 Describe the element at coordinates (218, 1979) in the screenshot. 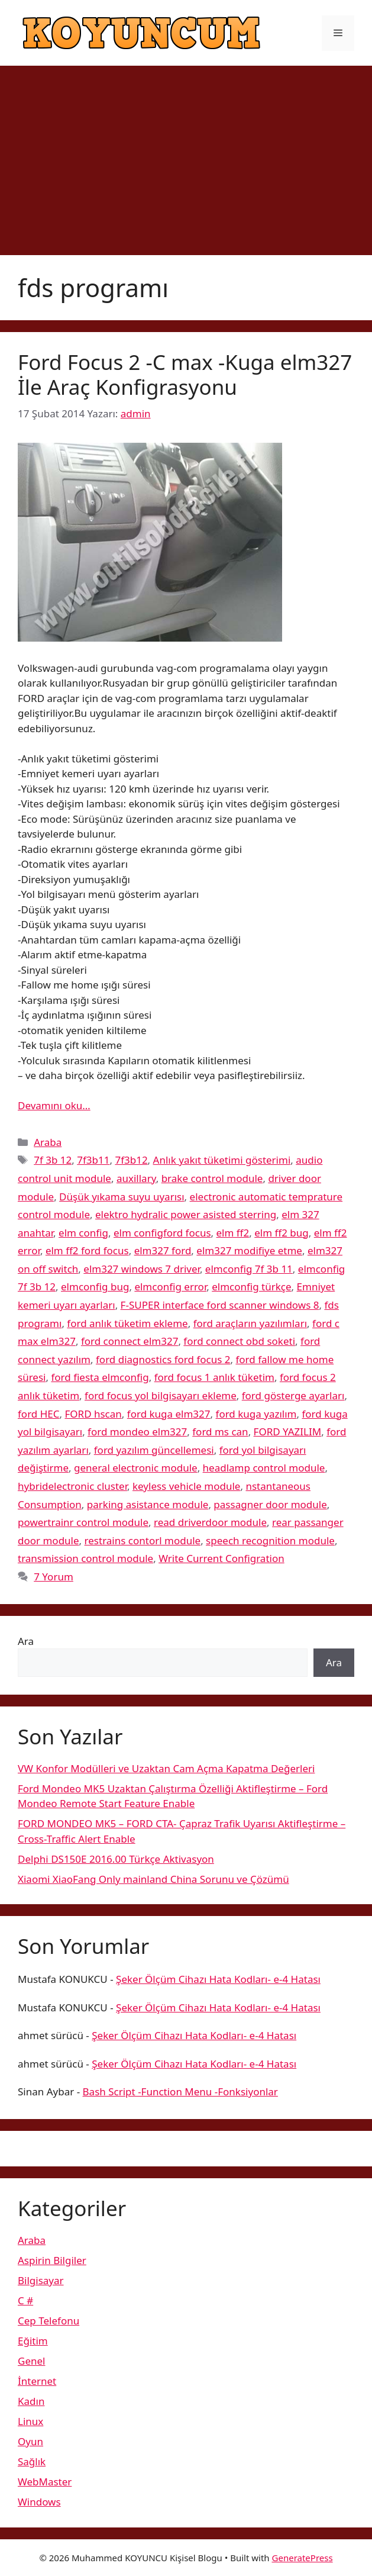

I see `Şeker Ölçüm Cihazı Hata Kodları- e-4 Hatası` at that location.